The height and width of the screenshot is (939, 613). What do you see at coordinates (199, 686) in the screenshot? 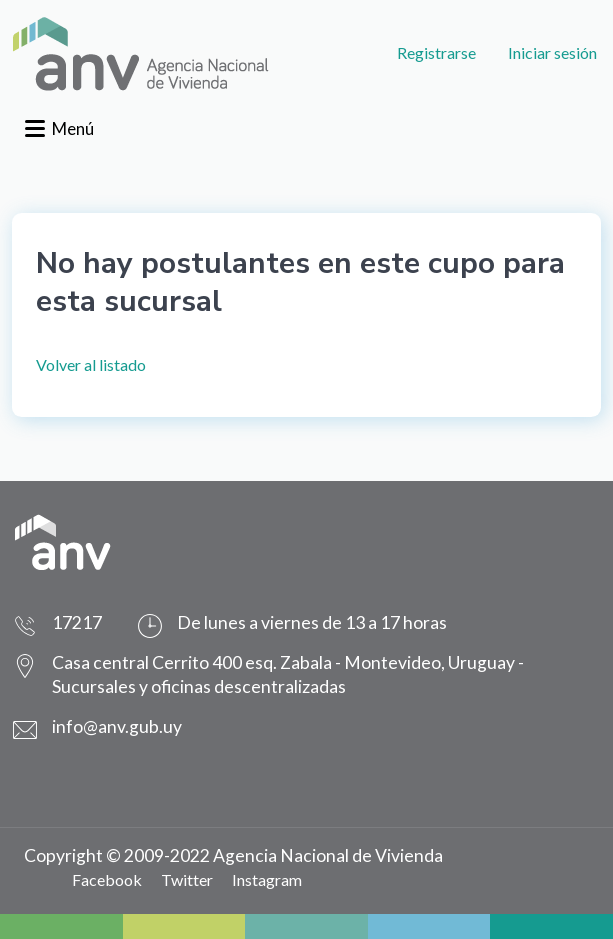
I see `Sucursales y oficinas descentralizadas` at bounding box center [199, 686].